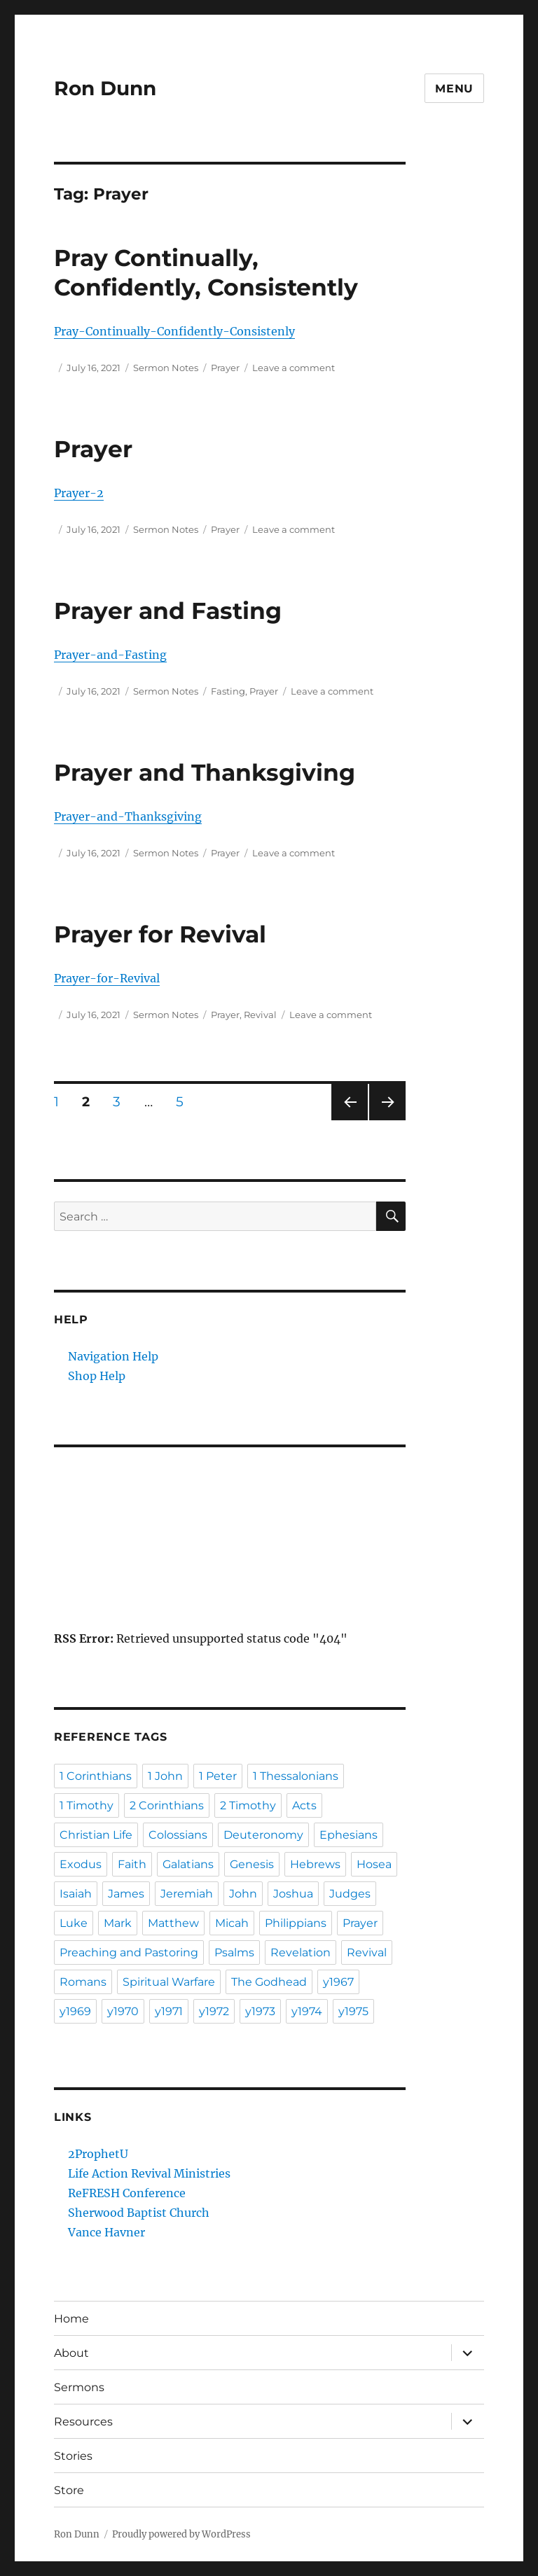 Image resolution: width=538 pixels, height=2576 pixels. What do you see at coordinates (81, 1864) in the screenshot?
I see `Exodus` at bounding box center [81, 1864].